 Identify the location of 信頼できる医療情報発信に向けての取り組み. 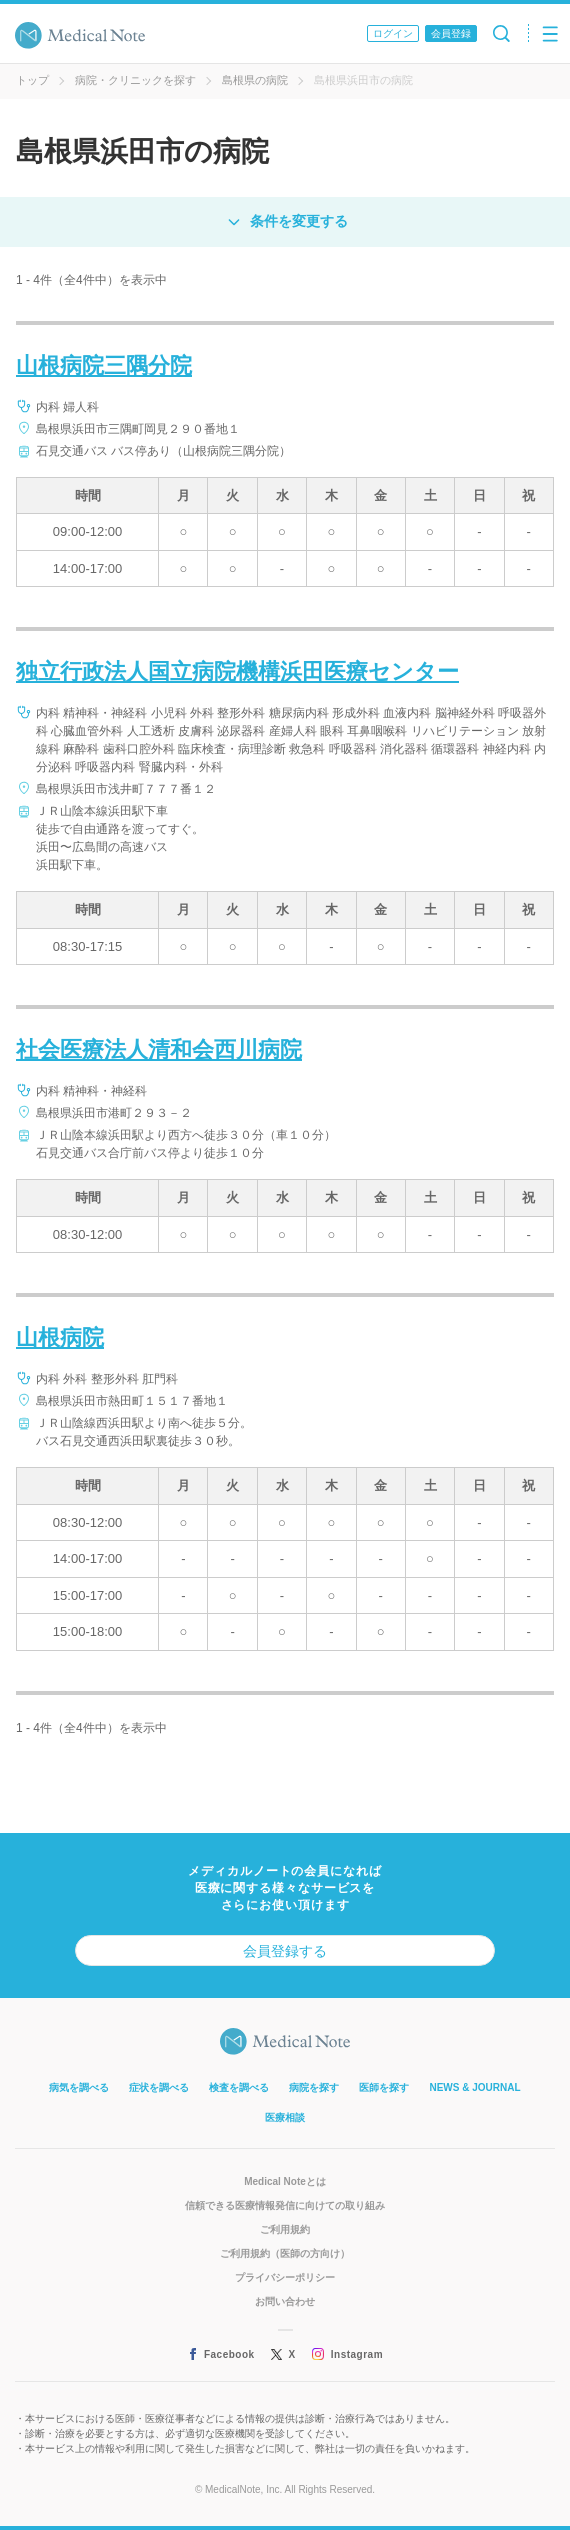
(285, 2205).